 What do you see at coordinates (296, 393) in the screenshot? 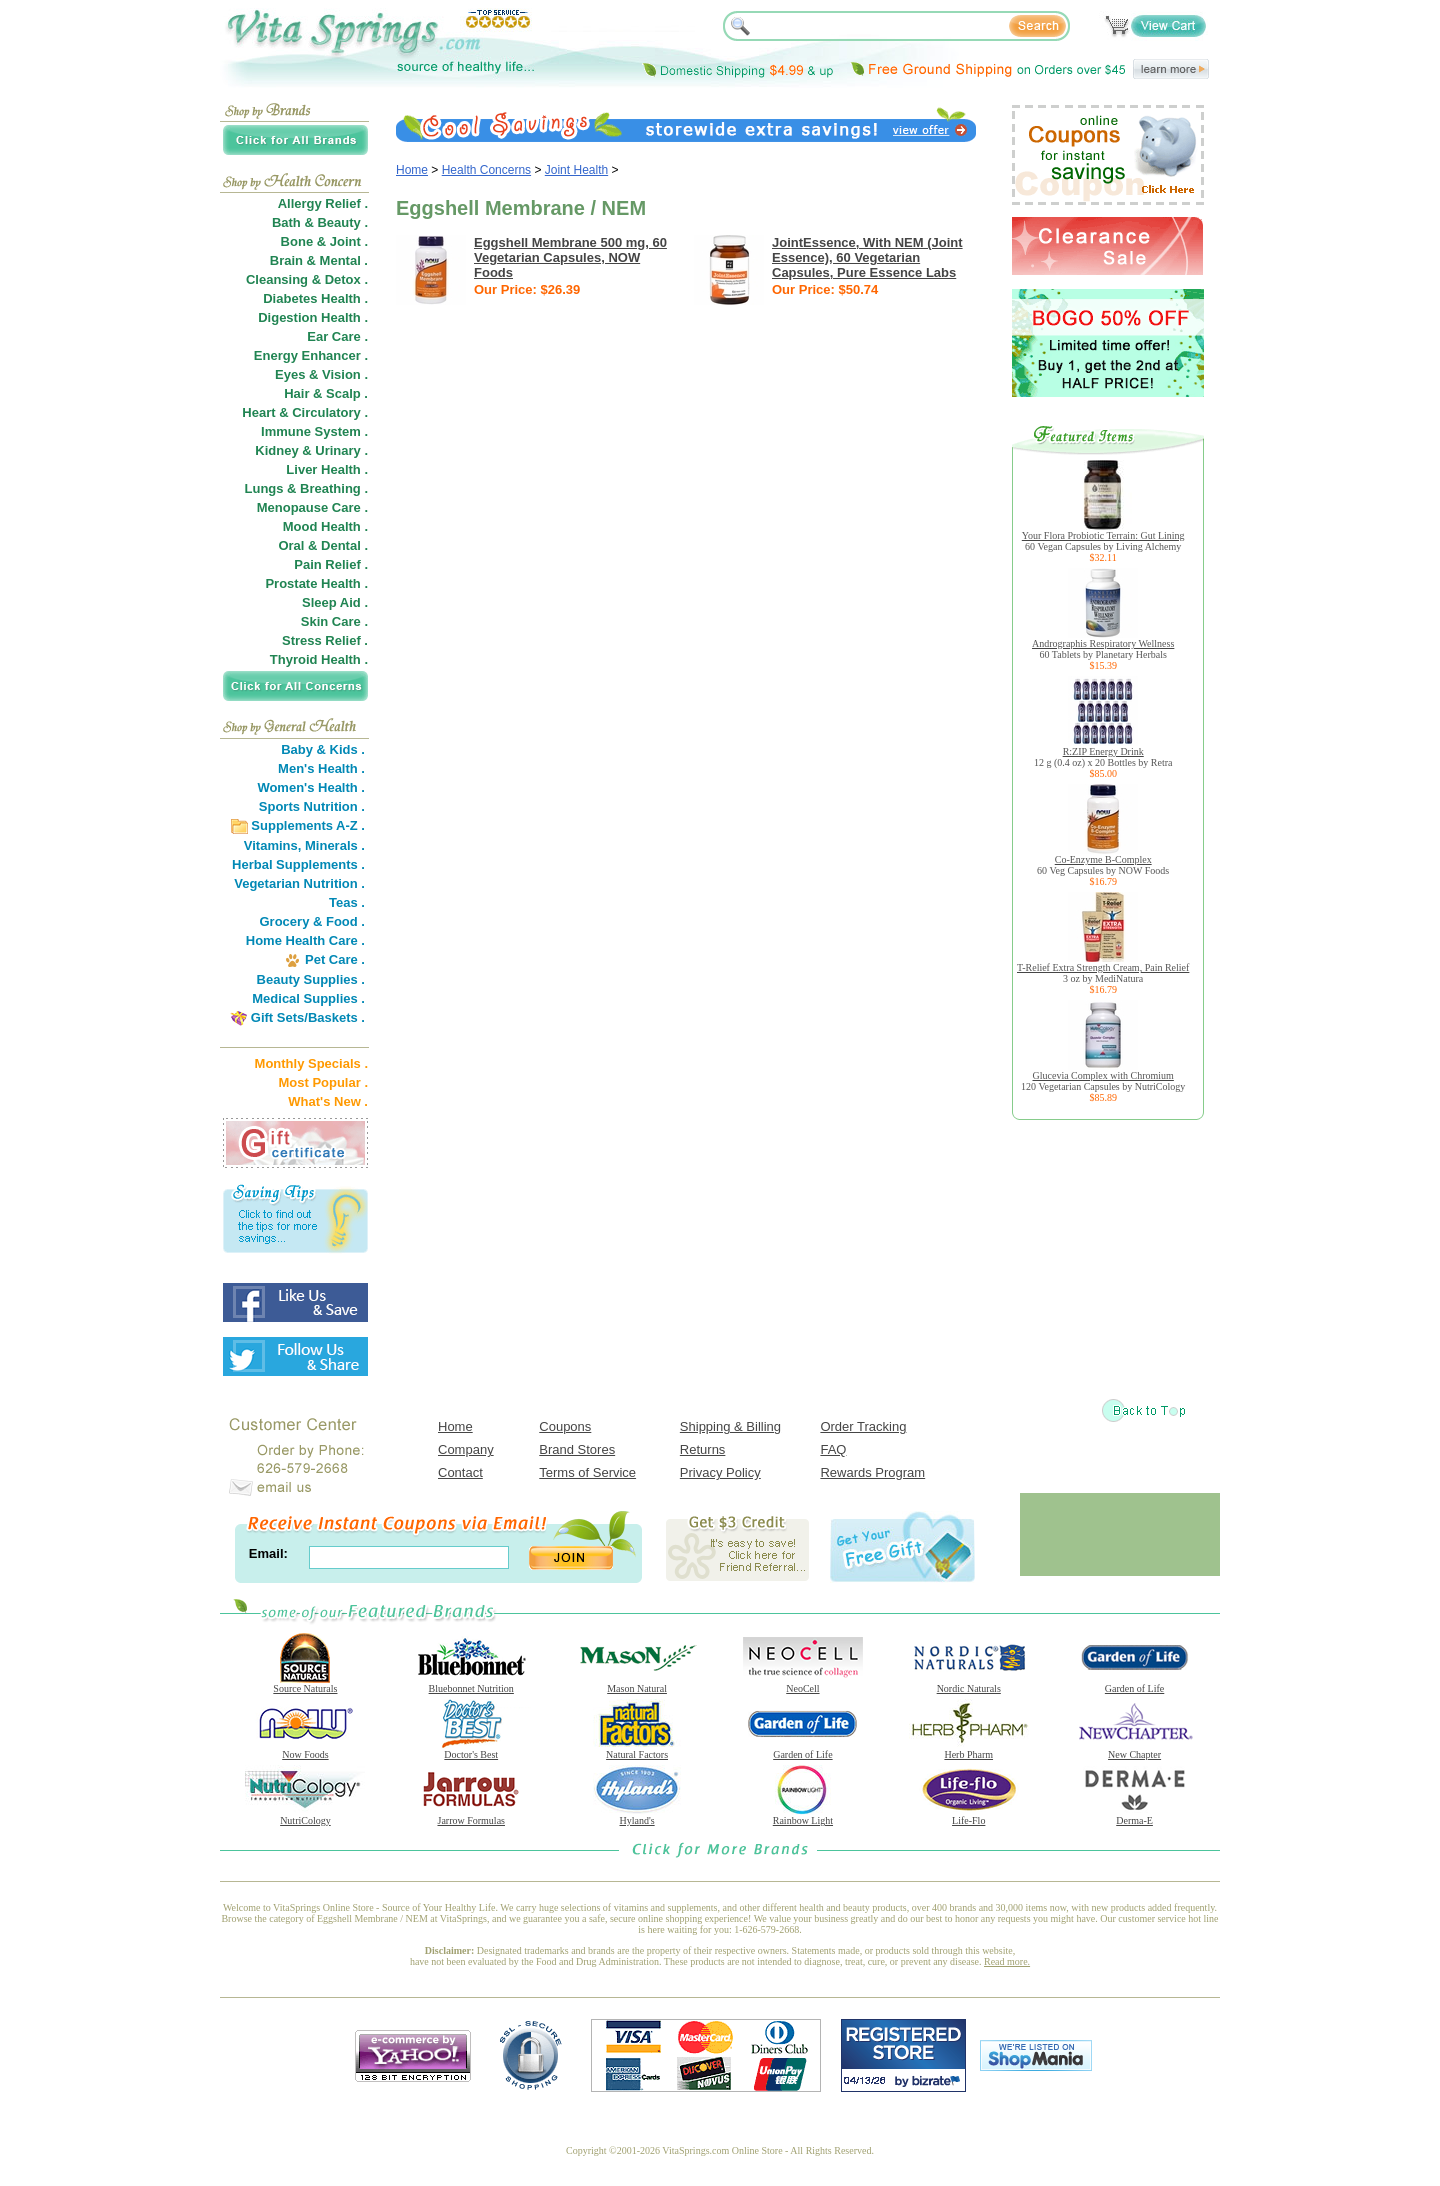
I see `Hair` at bounding box center [296, 393].